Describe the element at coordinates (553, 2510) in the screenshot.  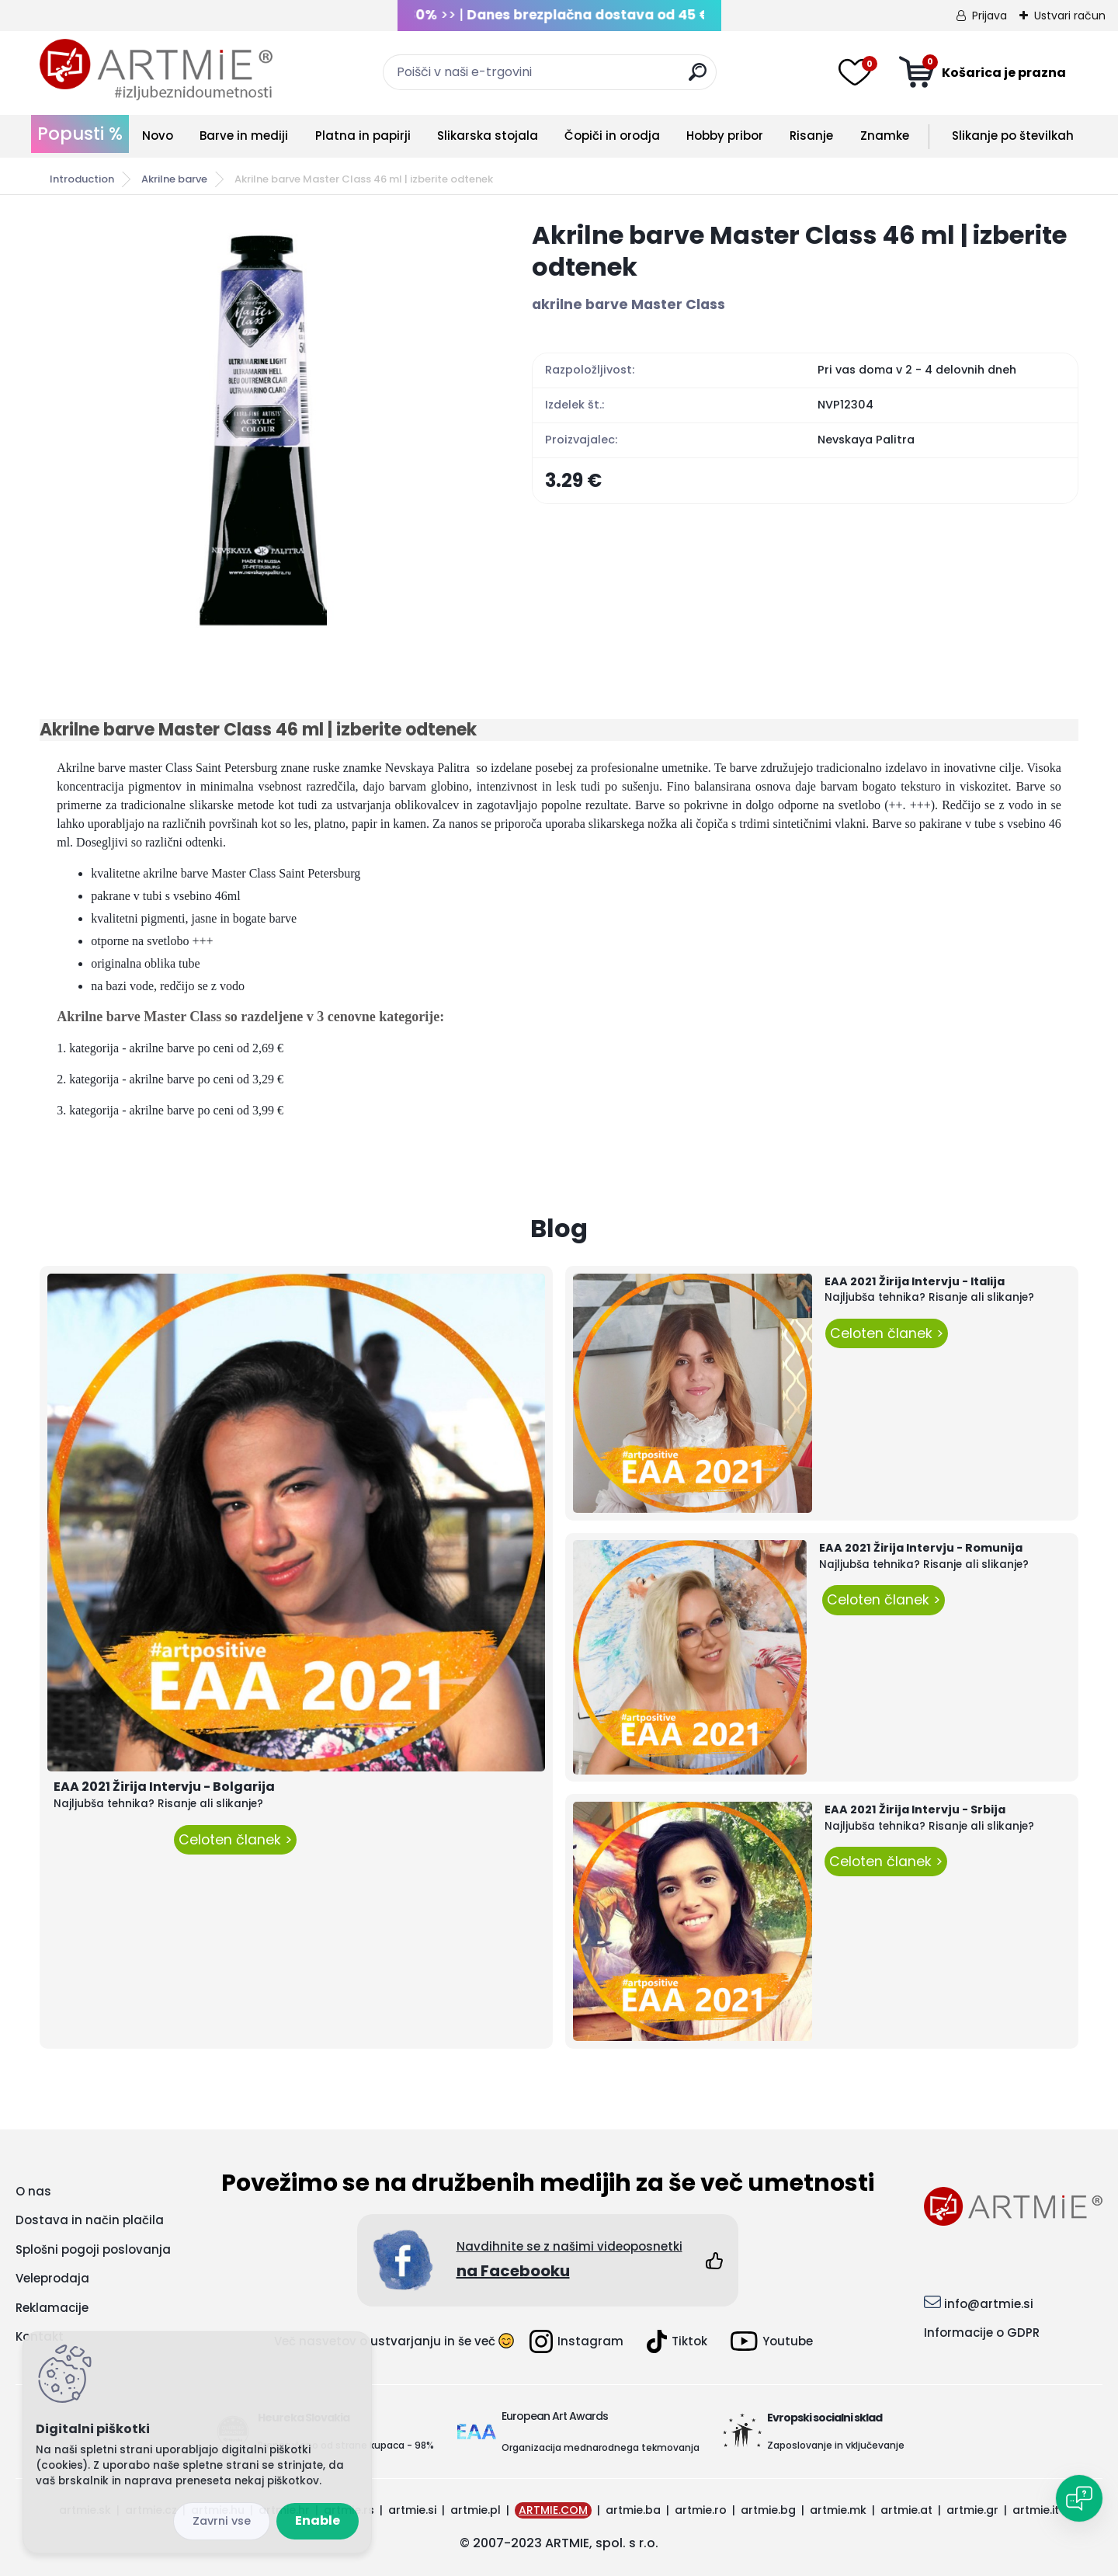
I see `ARTMIE.COM` at that location.